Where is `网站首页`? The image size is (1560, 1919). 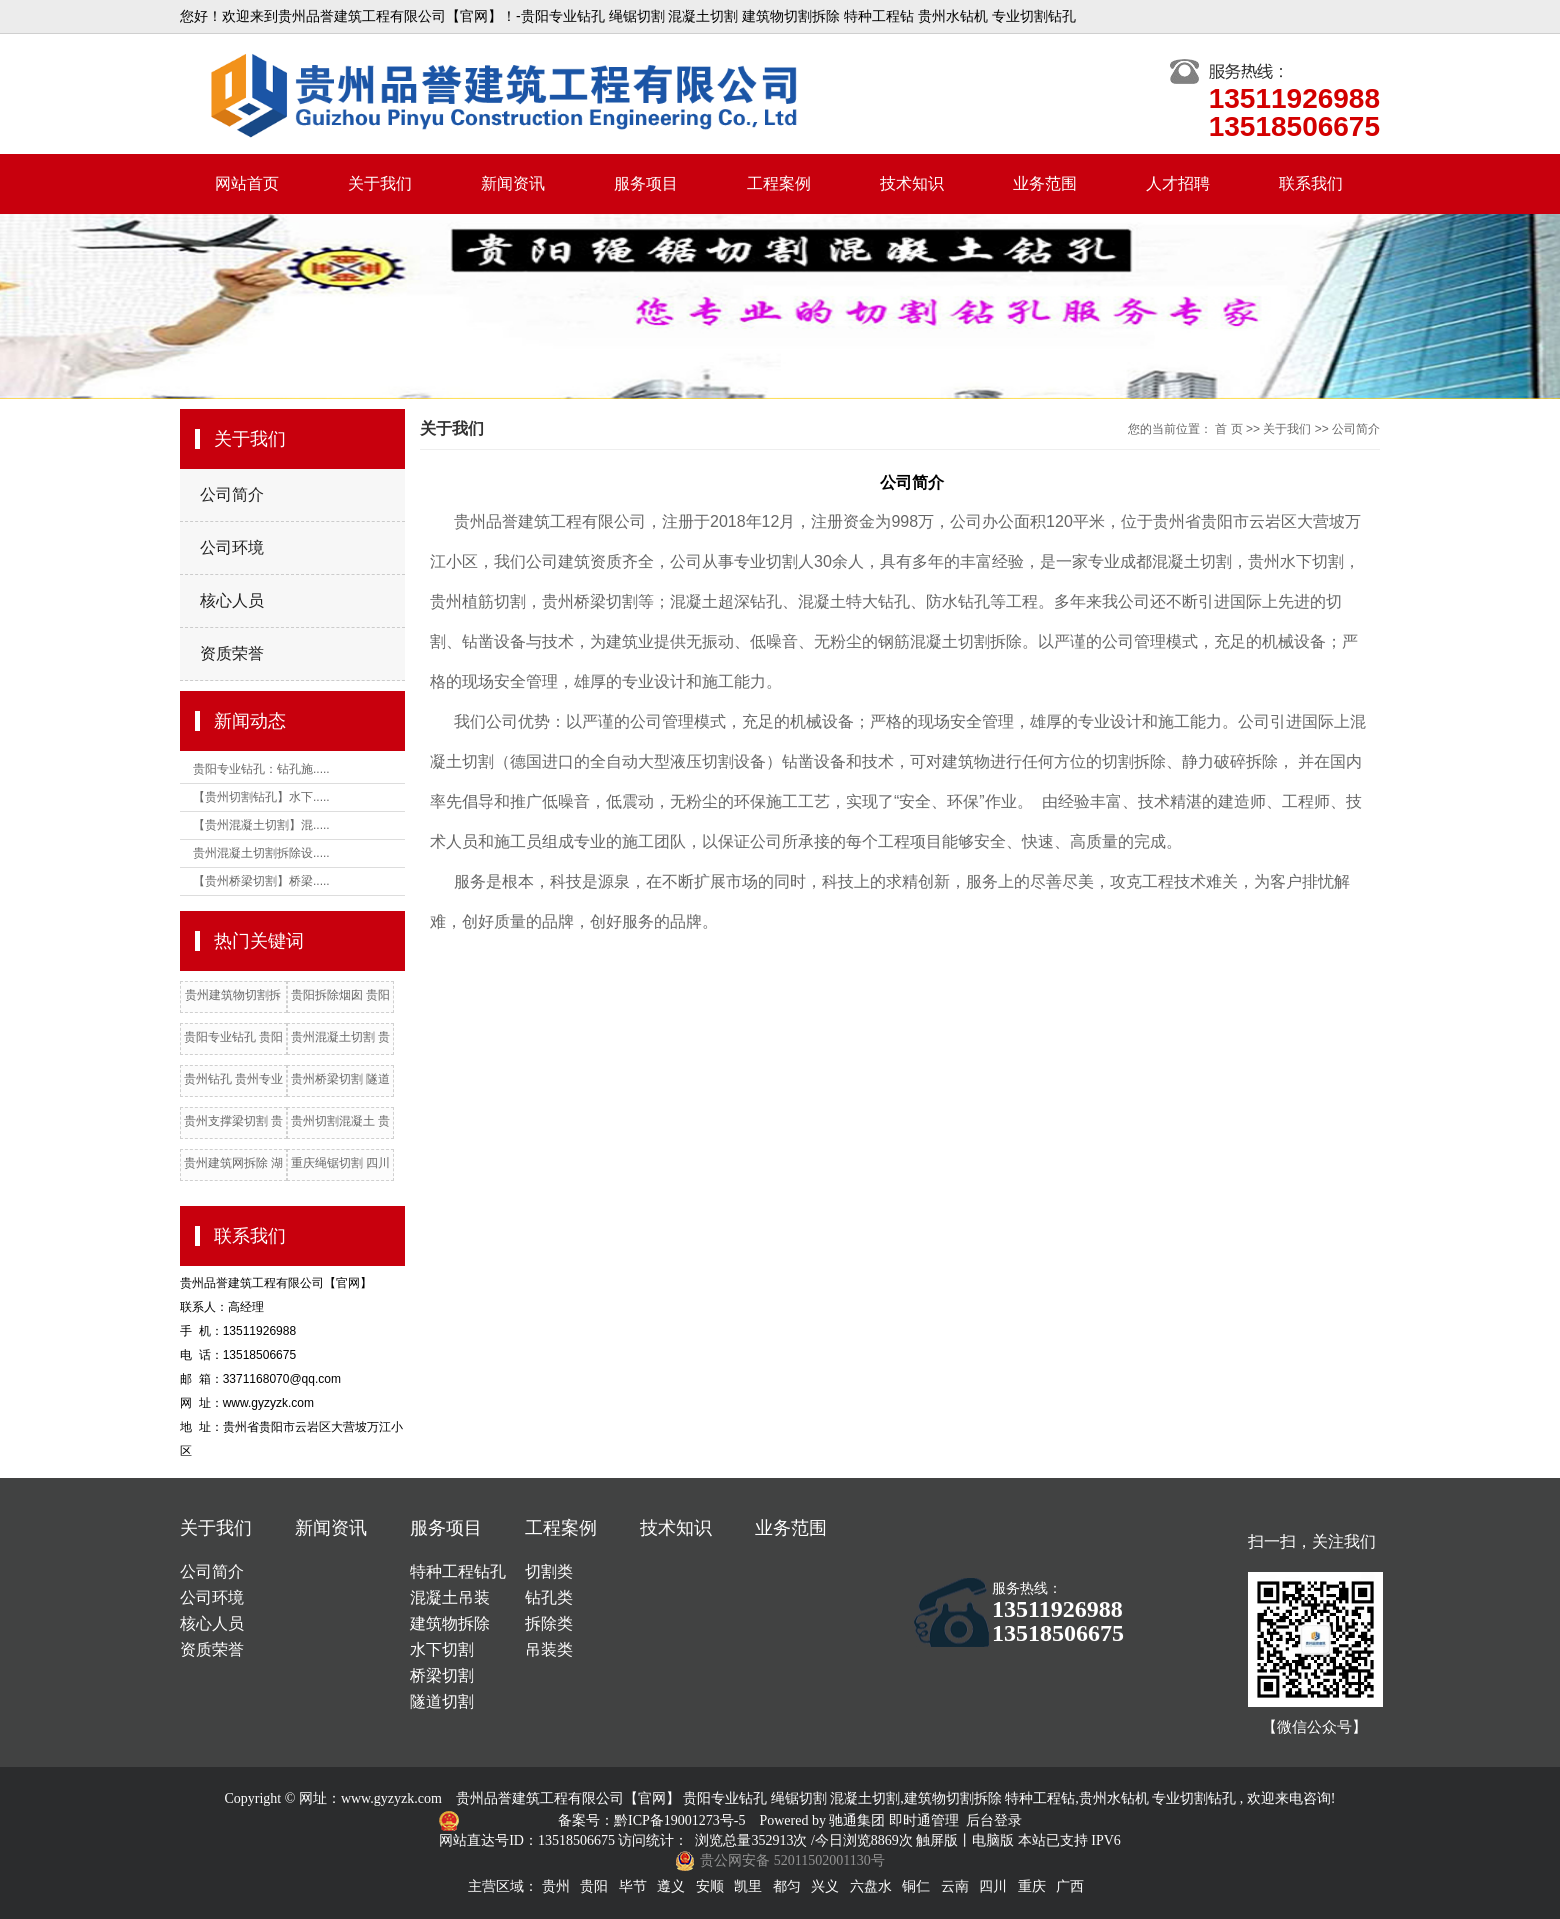
网站首页 is located at coordinates (247, 183).